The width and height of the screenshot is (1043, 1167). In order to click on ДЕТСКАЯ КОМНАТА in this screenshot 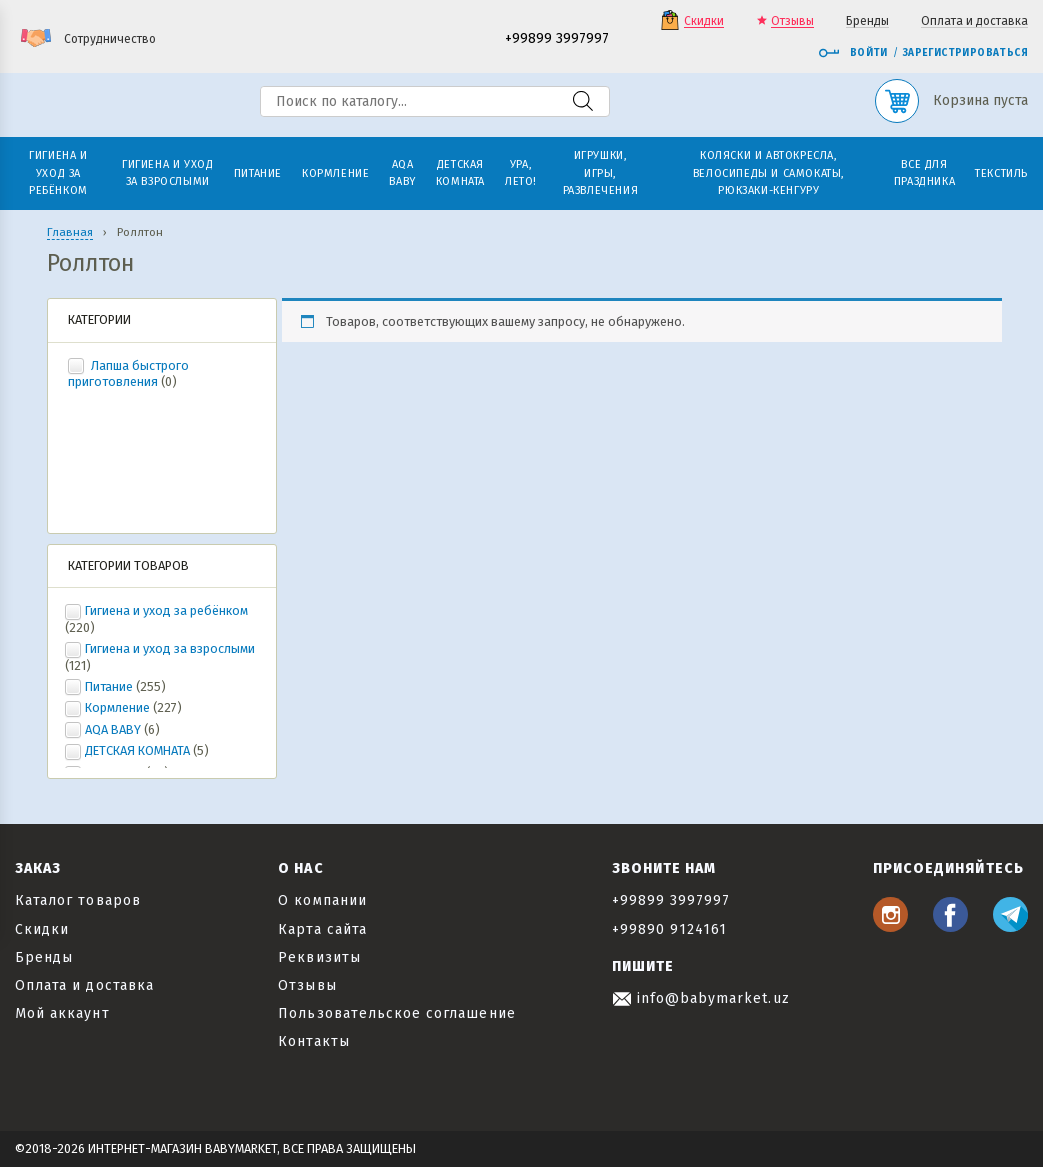, I will do `click(137, 750)`.